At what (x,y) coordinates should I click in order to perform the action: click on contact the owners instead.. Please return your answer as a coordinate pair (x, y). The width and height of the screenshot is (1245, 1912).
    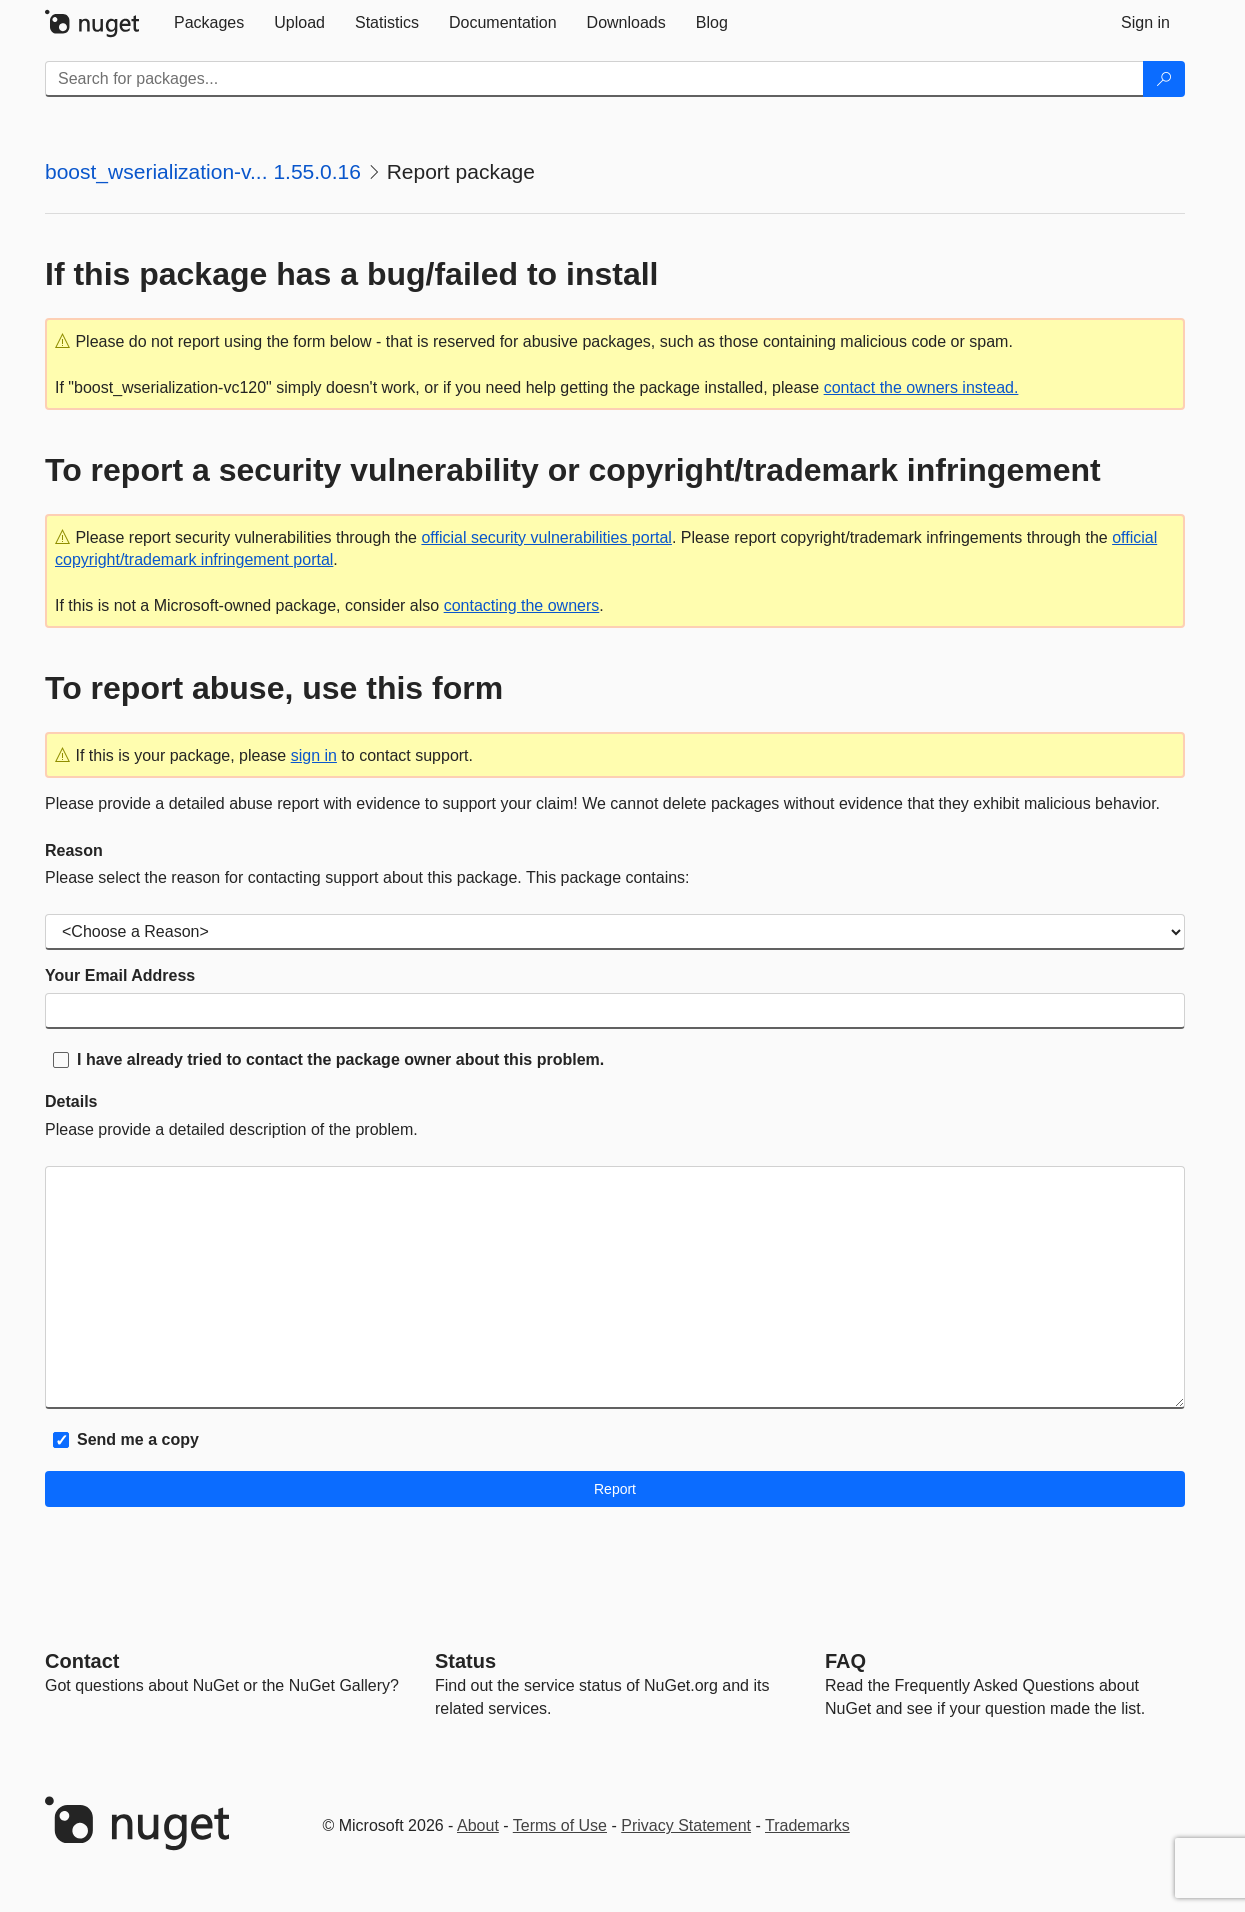
    Looking at the image, I should click on (921, 387).